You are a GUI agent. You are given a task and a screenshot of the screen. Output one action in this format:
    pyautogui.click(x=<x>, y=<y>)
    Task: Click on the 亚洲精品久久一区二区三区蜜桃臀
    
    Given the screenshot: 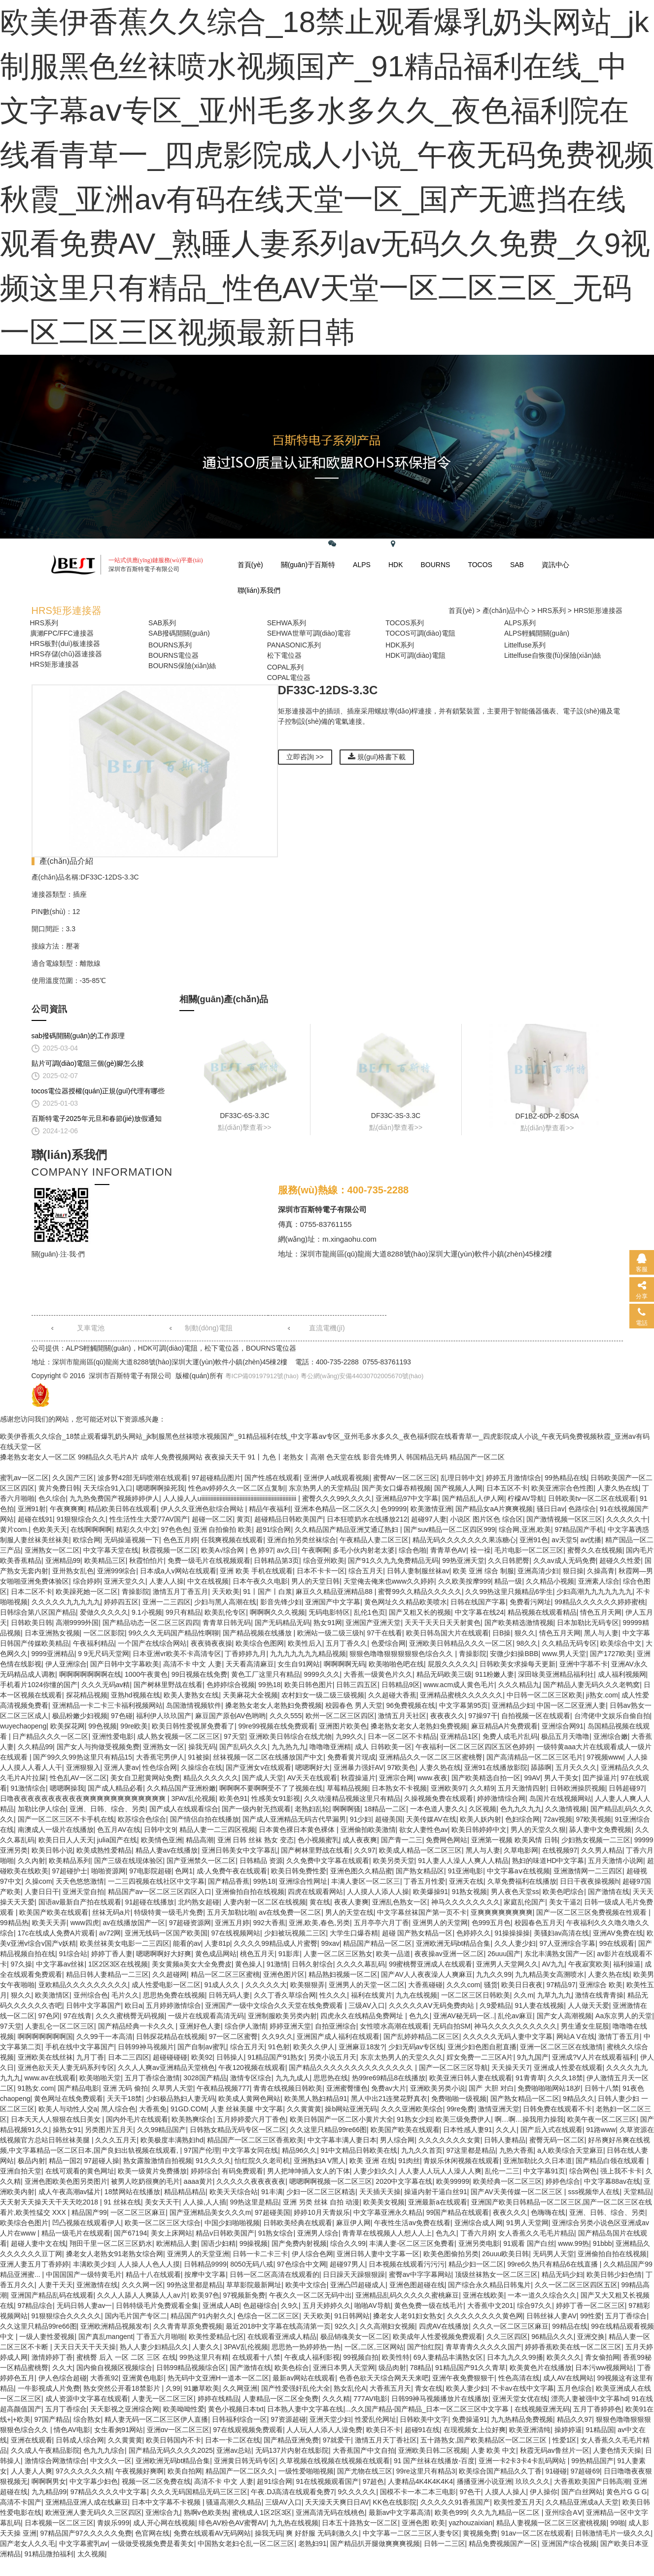 What is the action you would take?
    pyautogui.click(x=430, y=1757)
    